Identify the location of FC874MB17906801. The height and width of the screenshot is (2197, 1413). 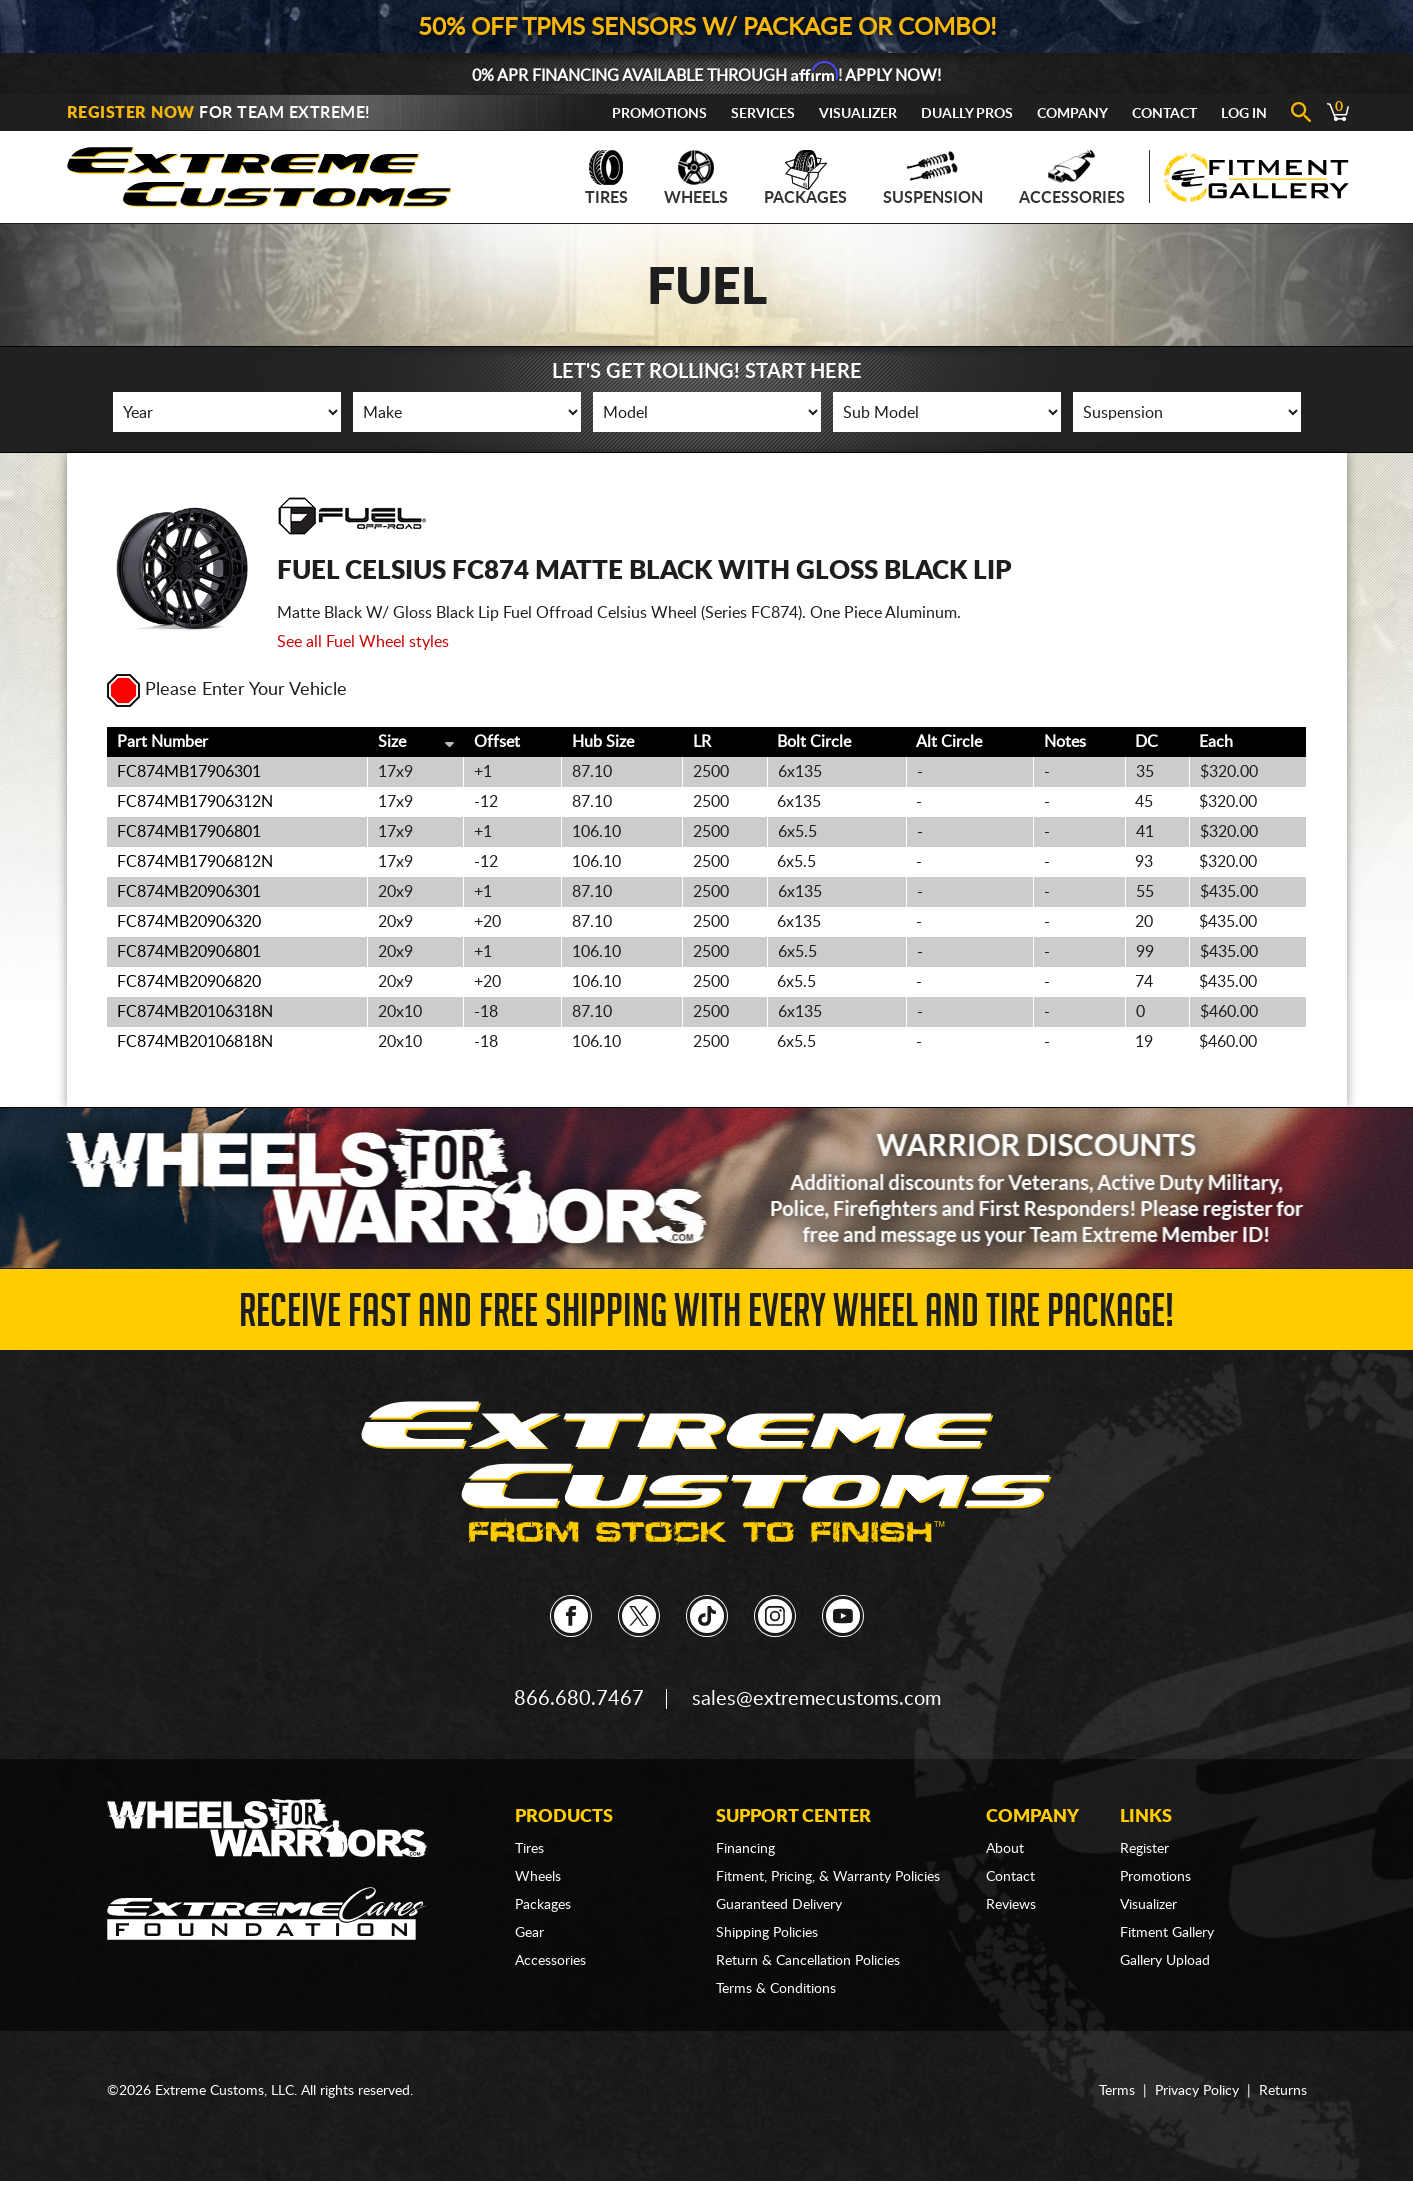
(189, 832).